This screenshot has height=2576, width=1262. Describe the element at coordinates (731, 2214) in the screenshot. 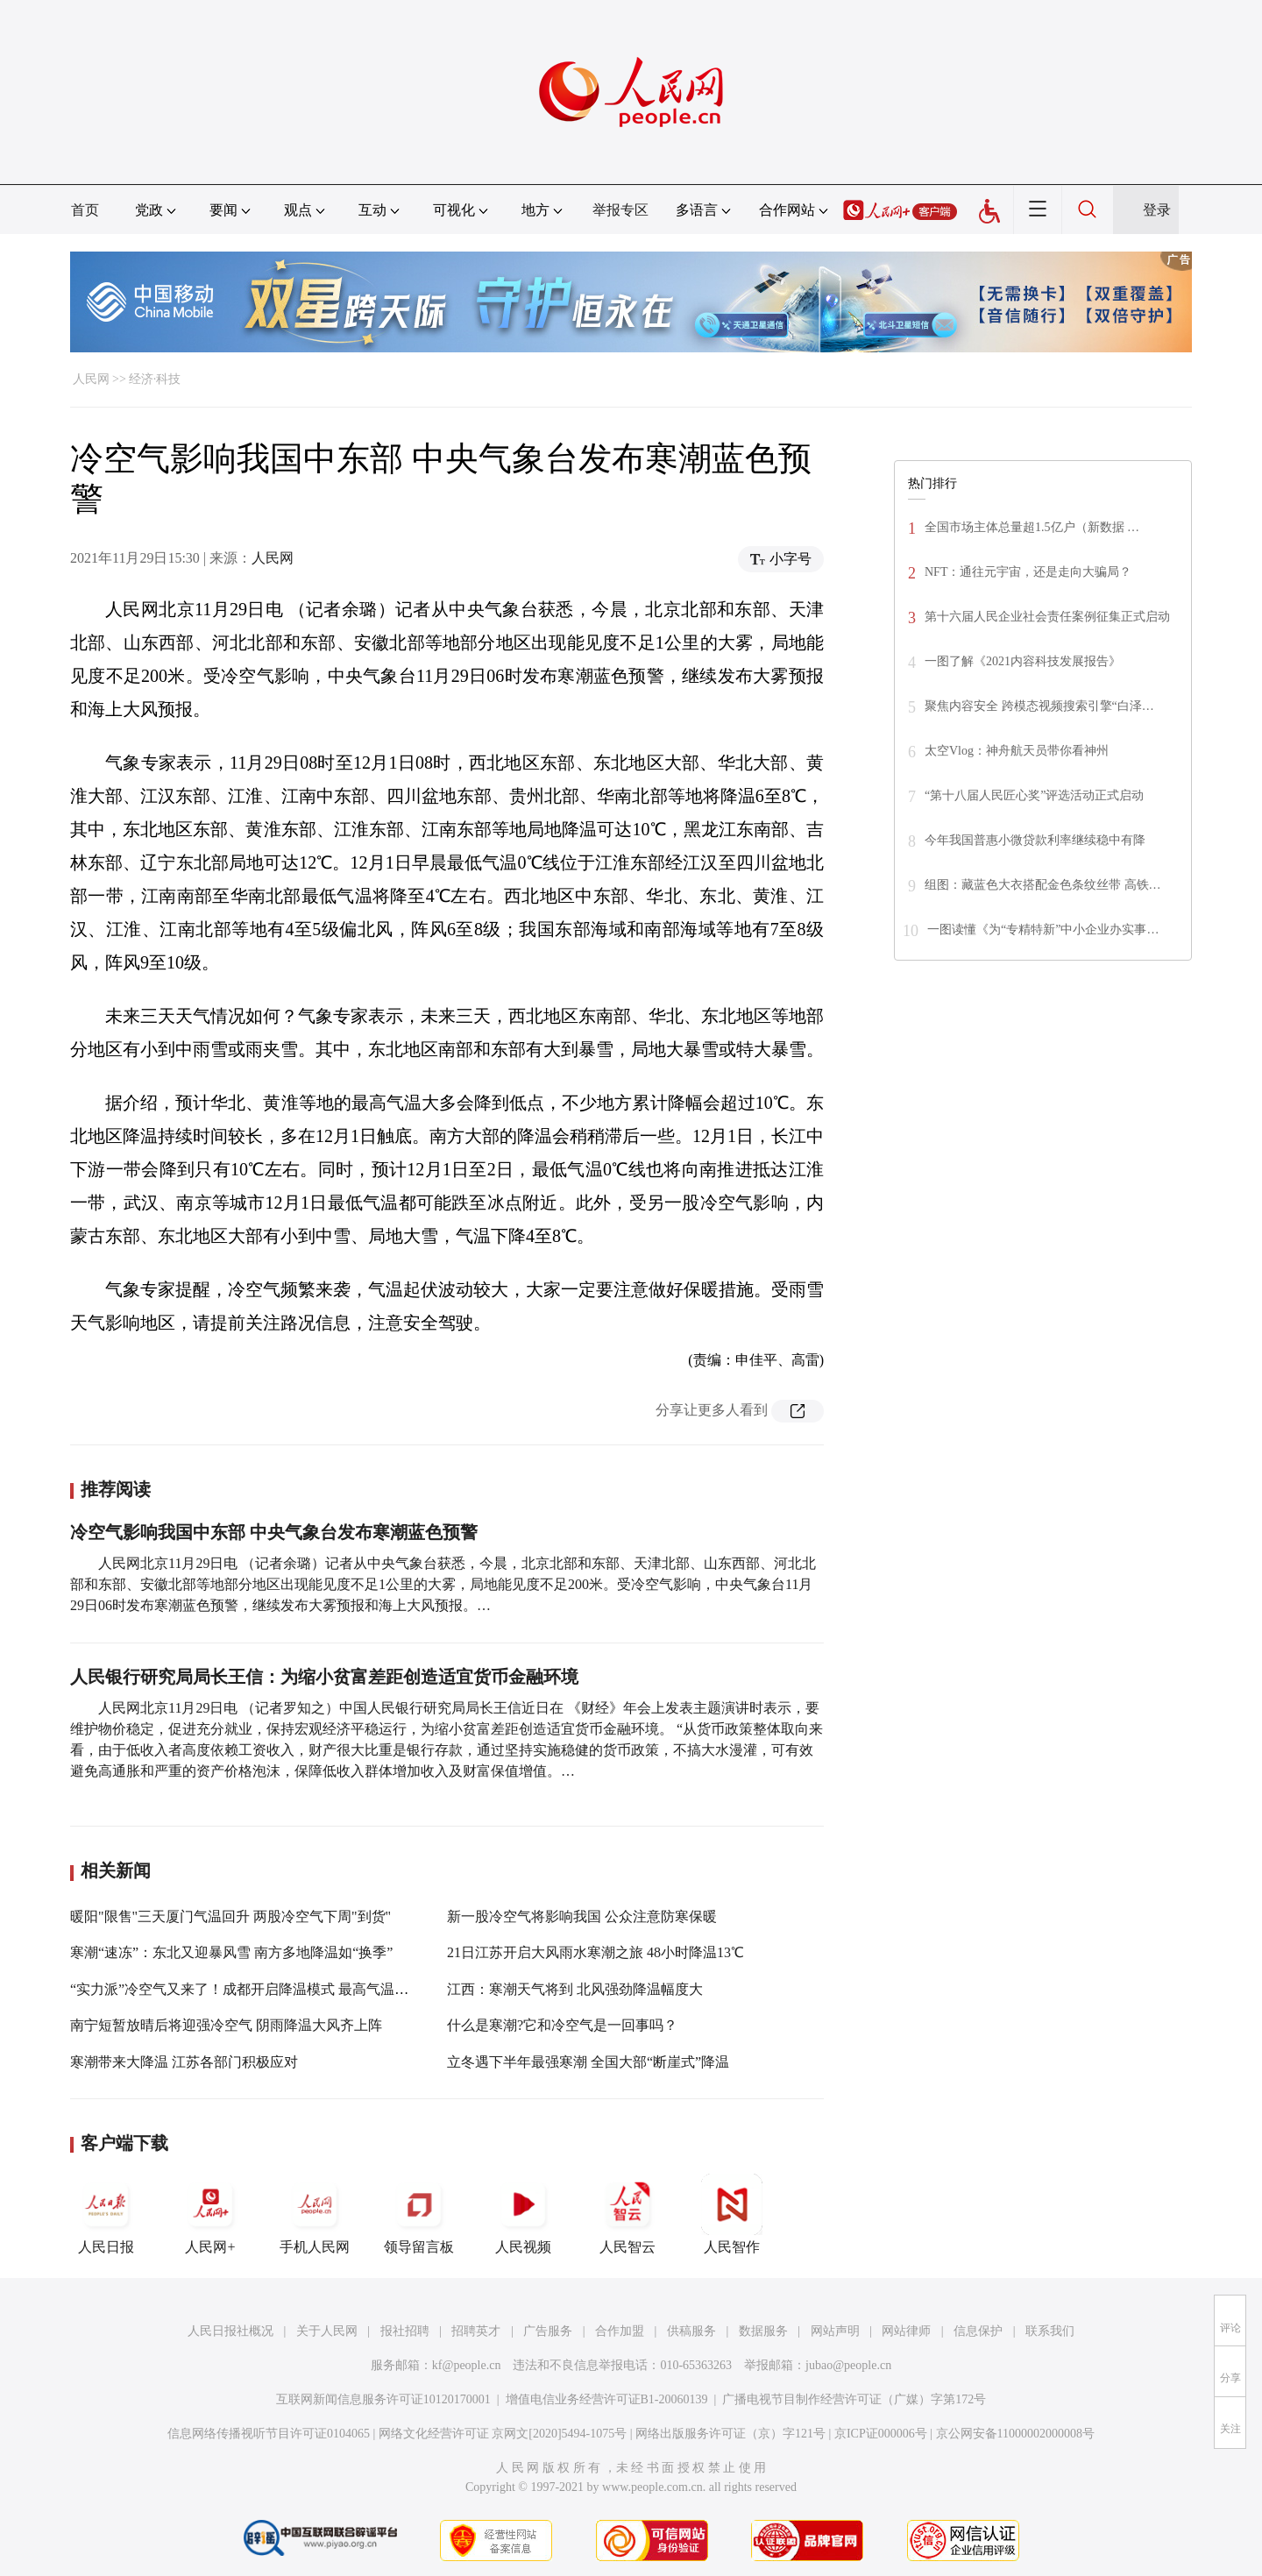

I see `人民智作` at that location.